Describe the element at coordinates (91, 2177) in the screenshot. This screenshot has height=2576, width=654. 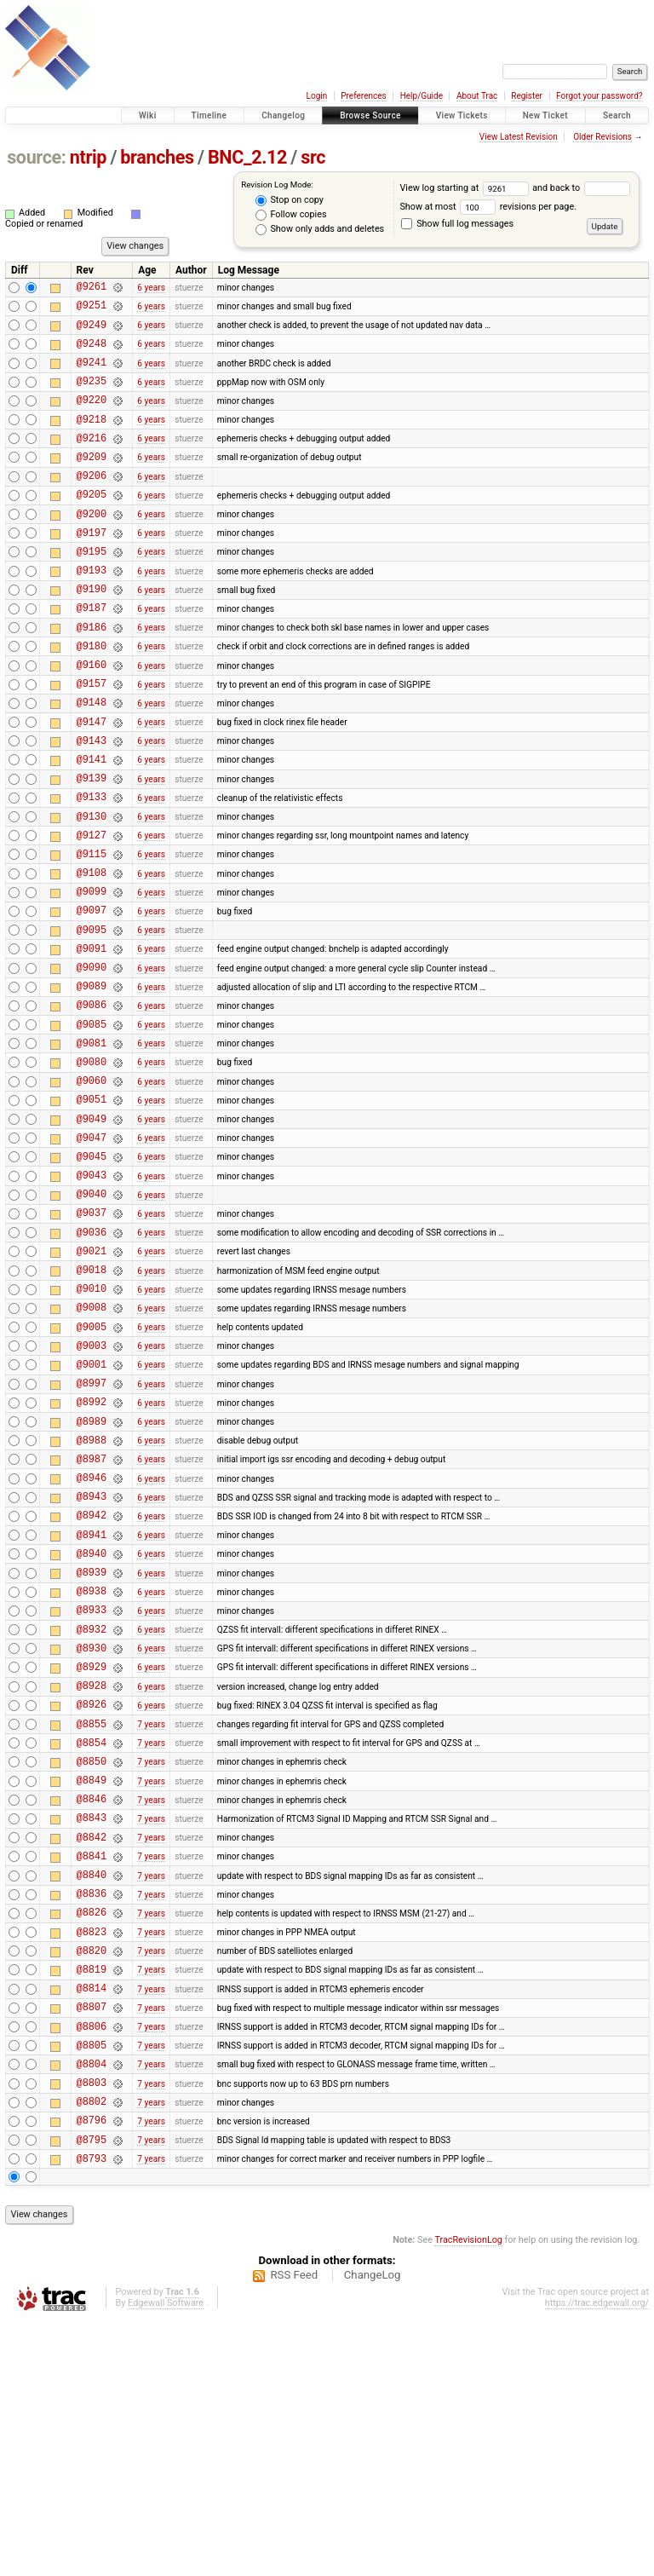
I see `@8820` at that location.